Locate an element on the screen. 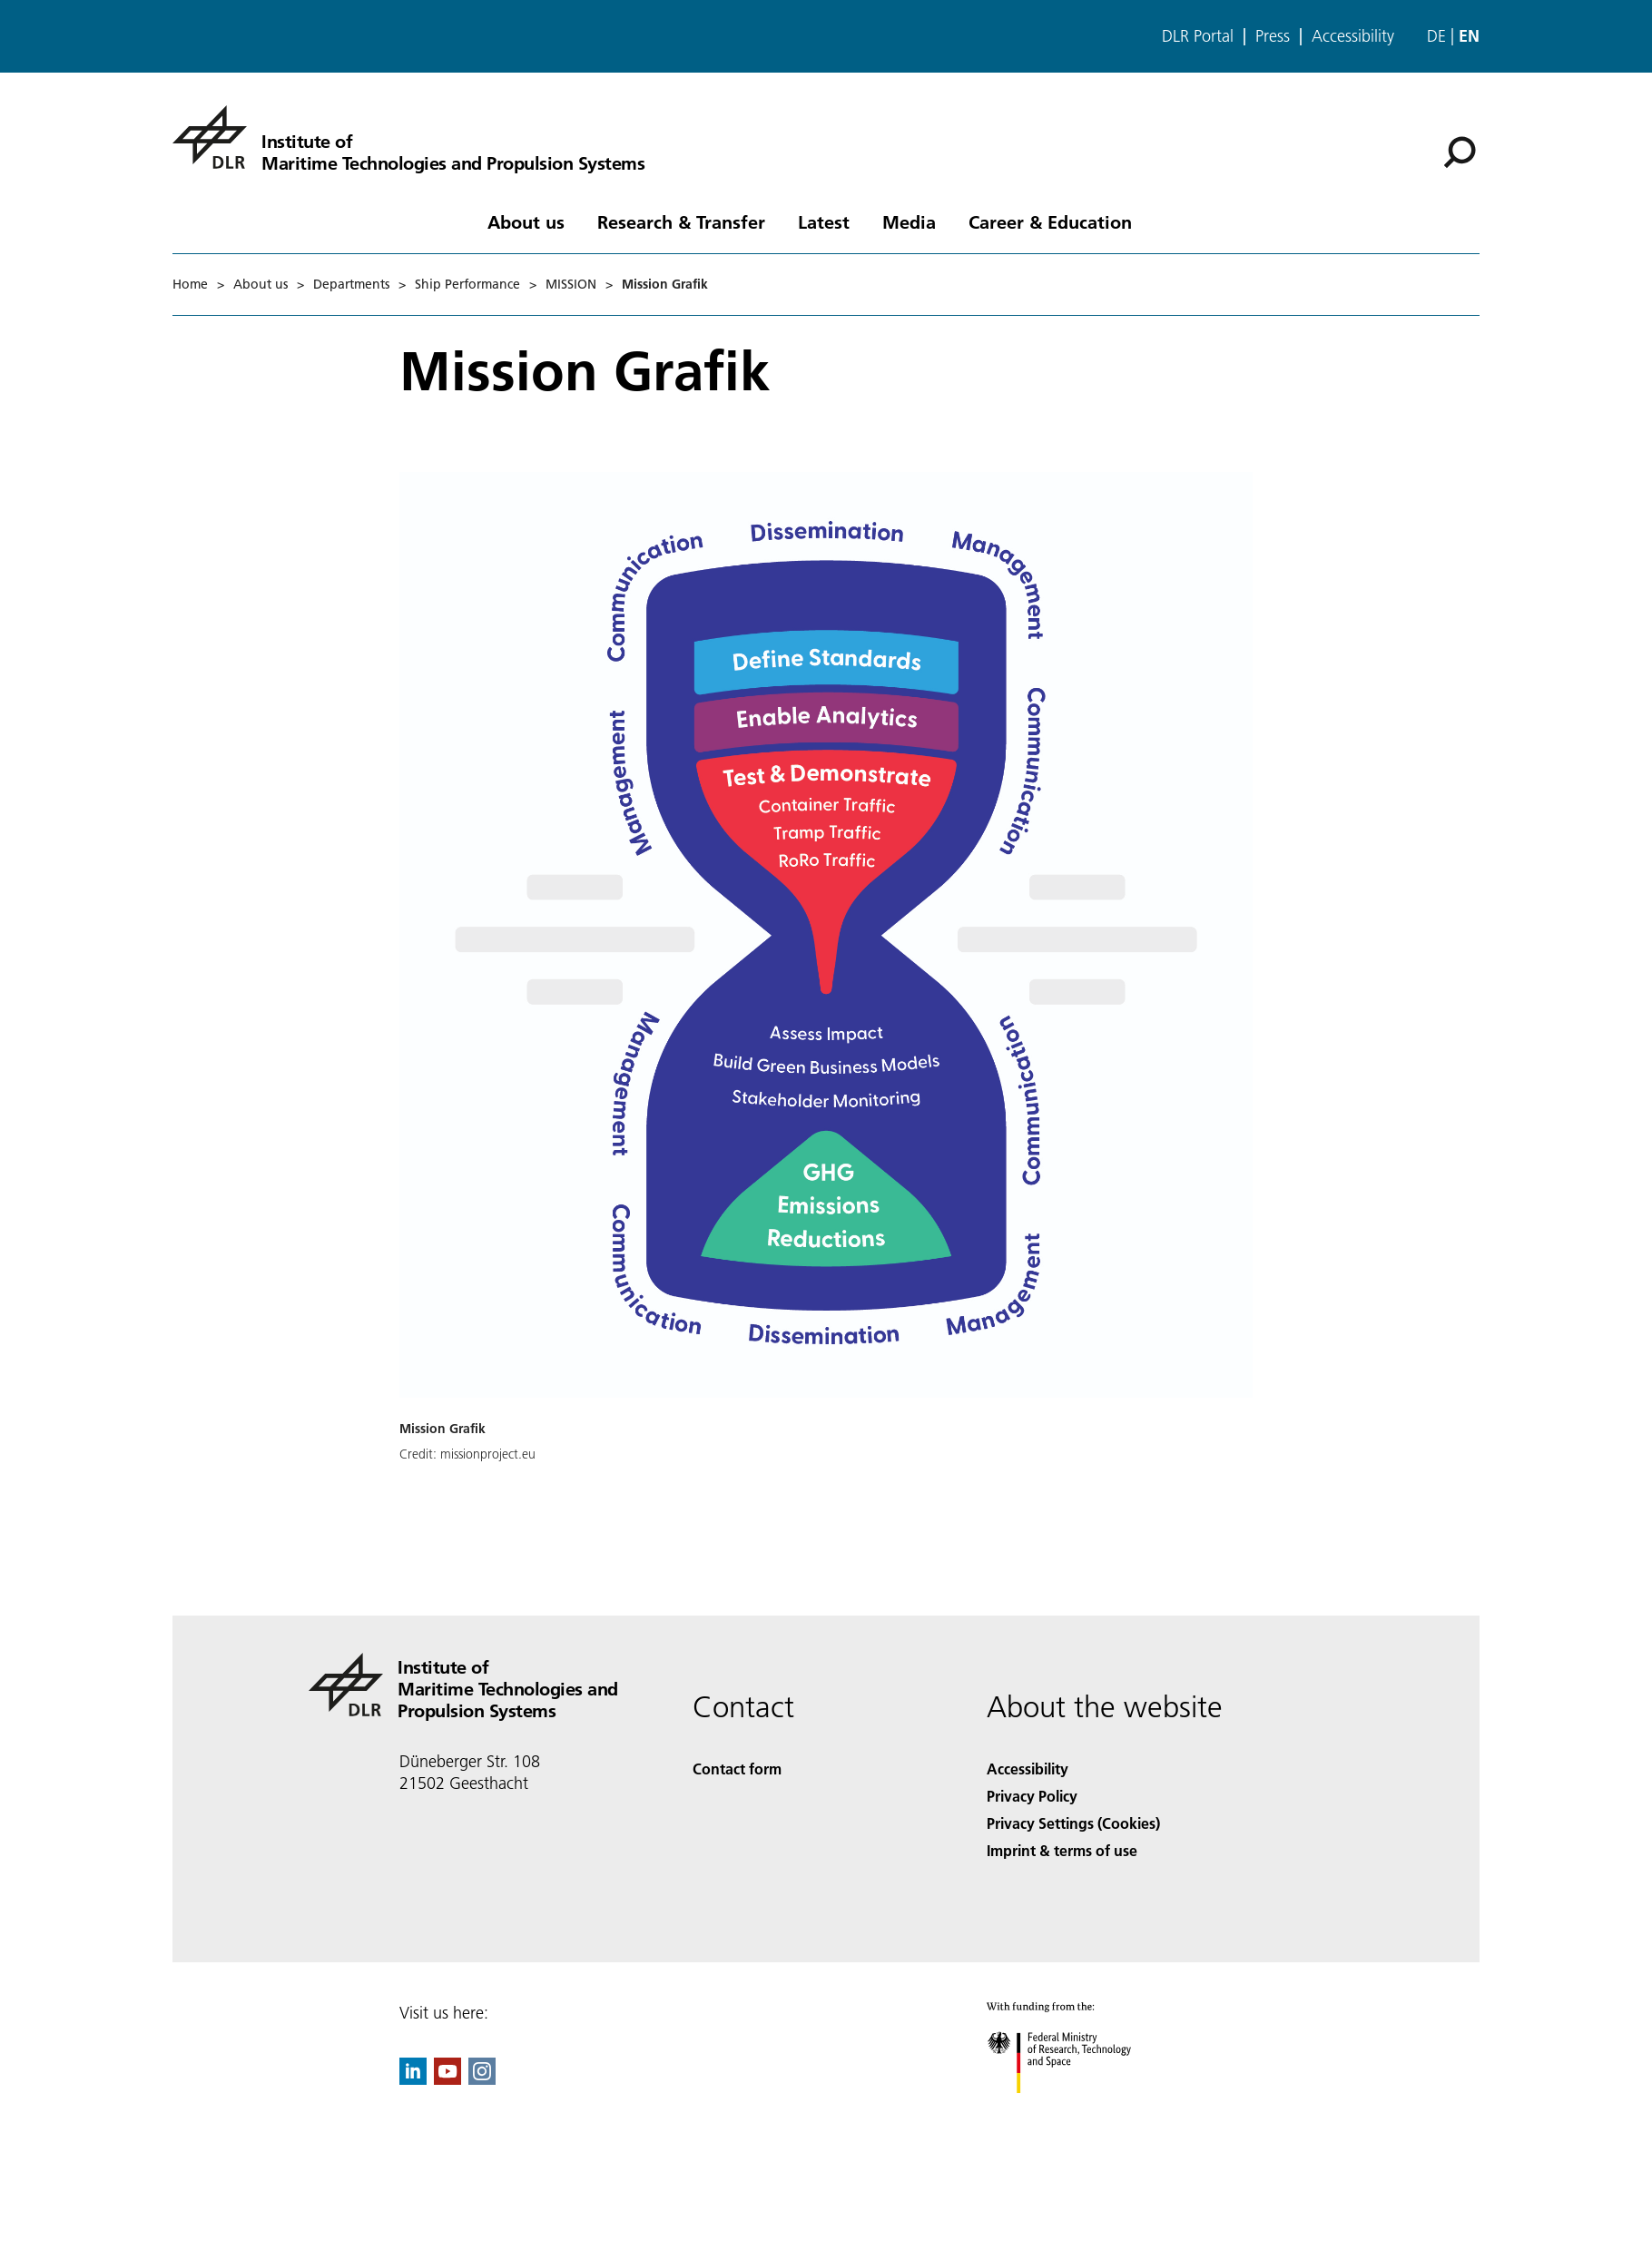 Image resolution: width=1652 pixels, height=2260 pixels. MISSION is located at coordinates (571, 284).